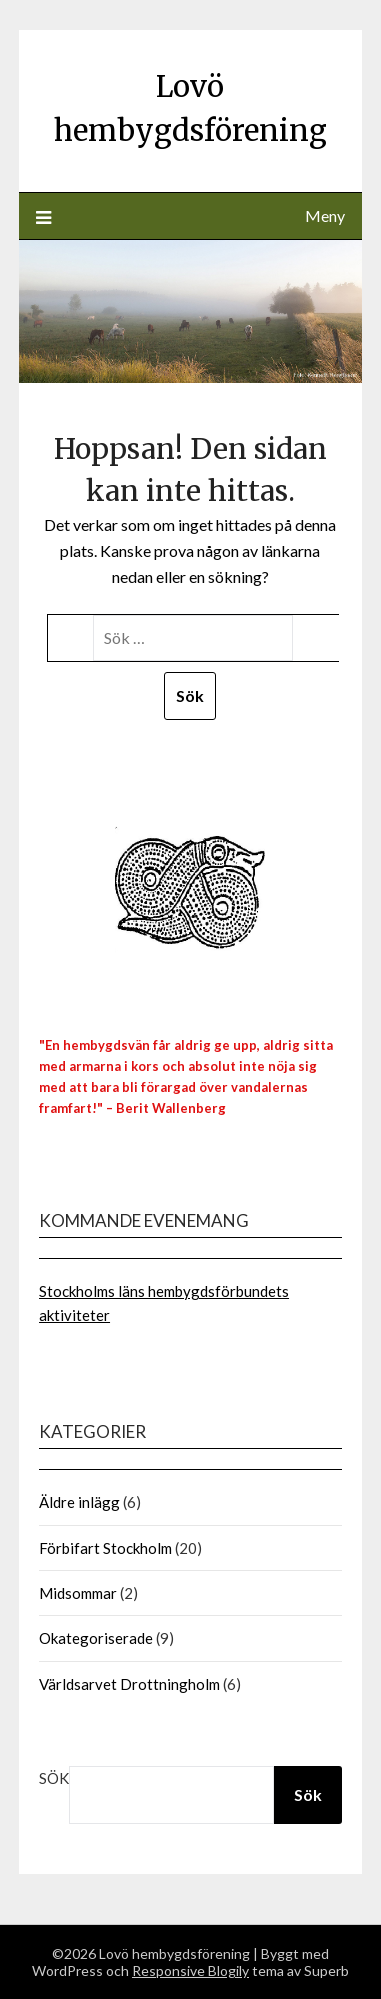 This screenshot has height=1999, width=381. Describe the element at coordinates (79, 1502) in the screenshot. I see `Äldre inlägg` at that location.